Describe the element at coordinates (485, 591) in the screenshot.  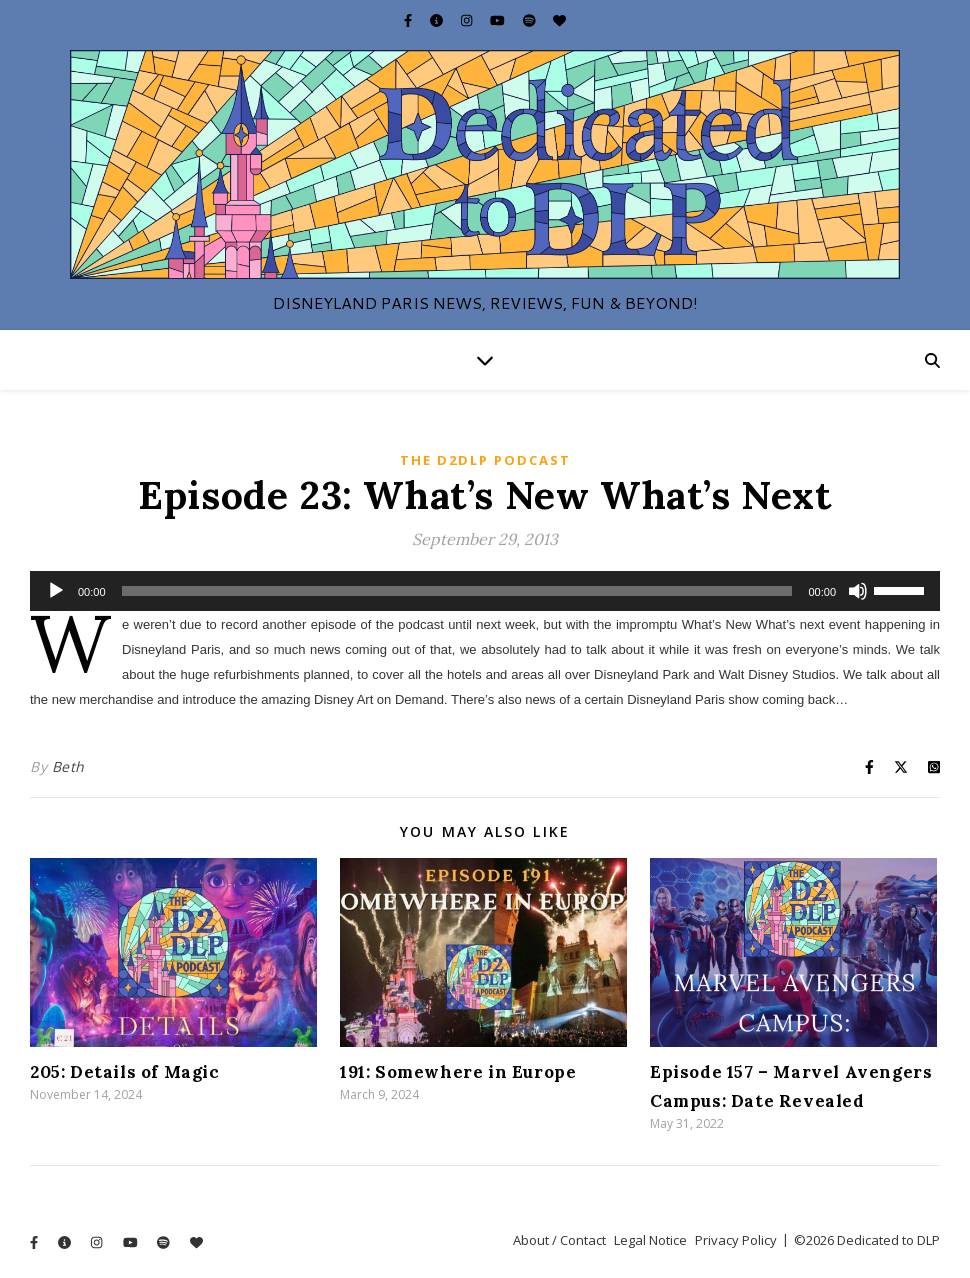
I see `[application]` at that location.